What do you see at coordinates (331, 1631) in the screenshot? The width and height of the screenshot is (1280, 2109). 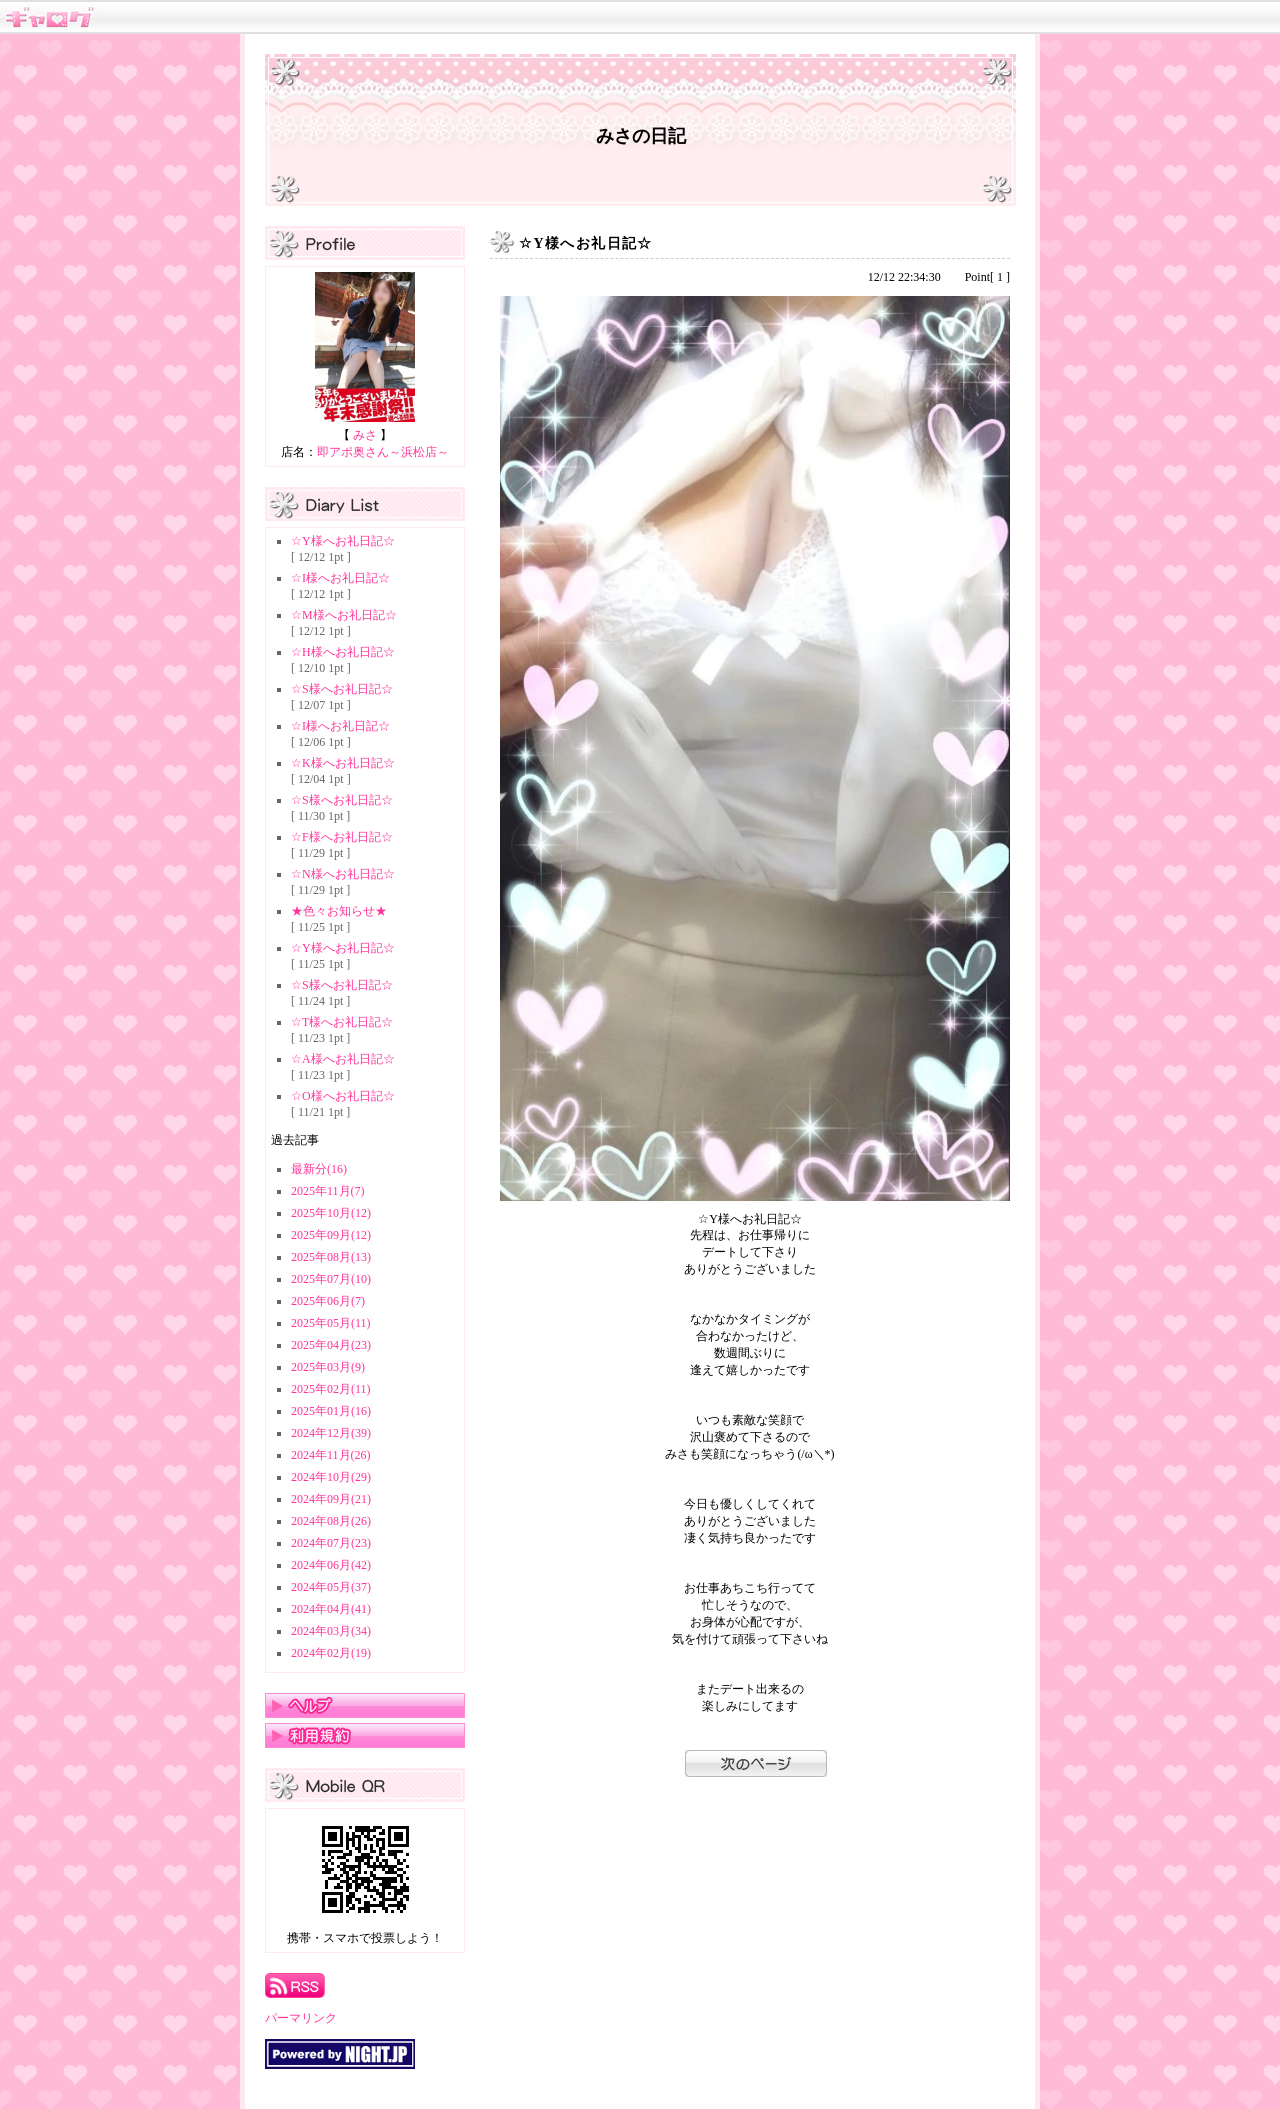 I see `2024年03月(34)` at bounding box center [331, 1631].